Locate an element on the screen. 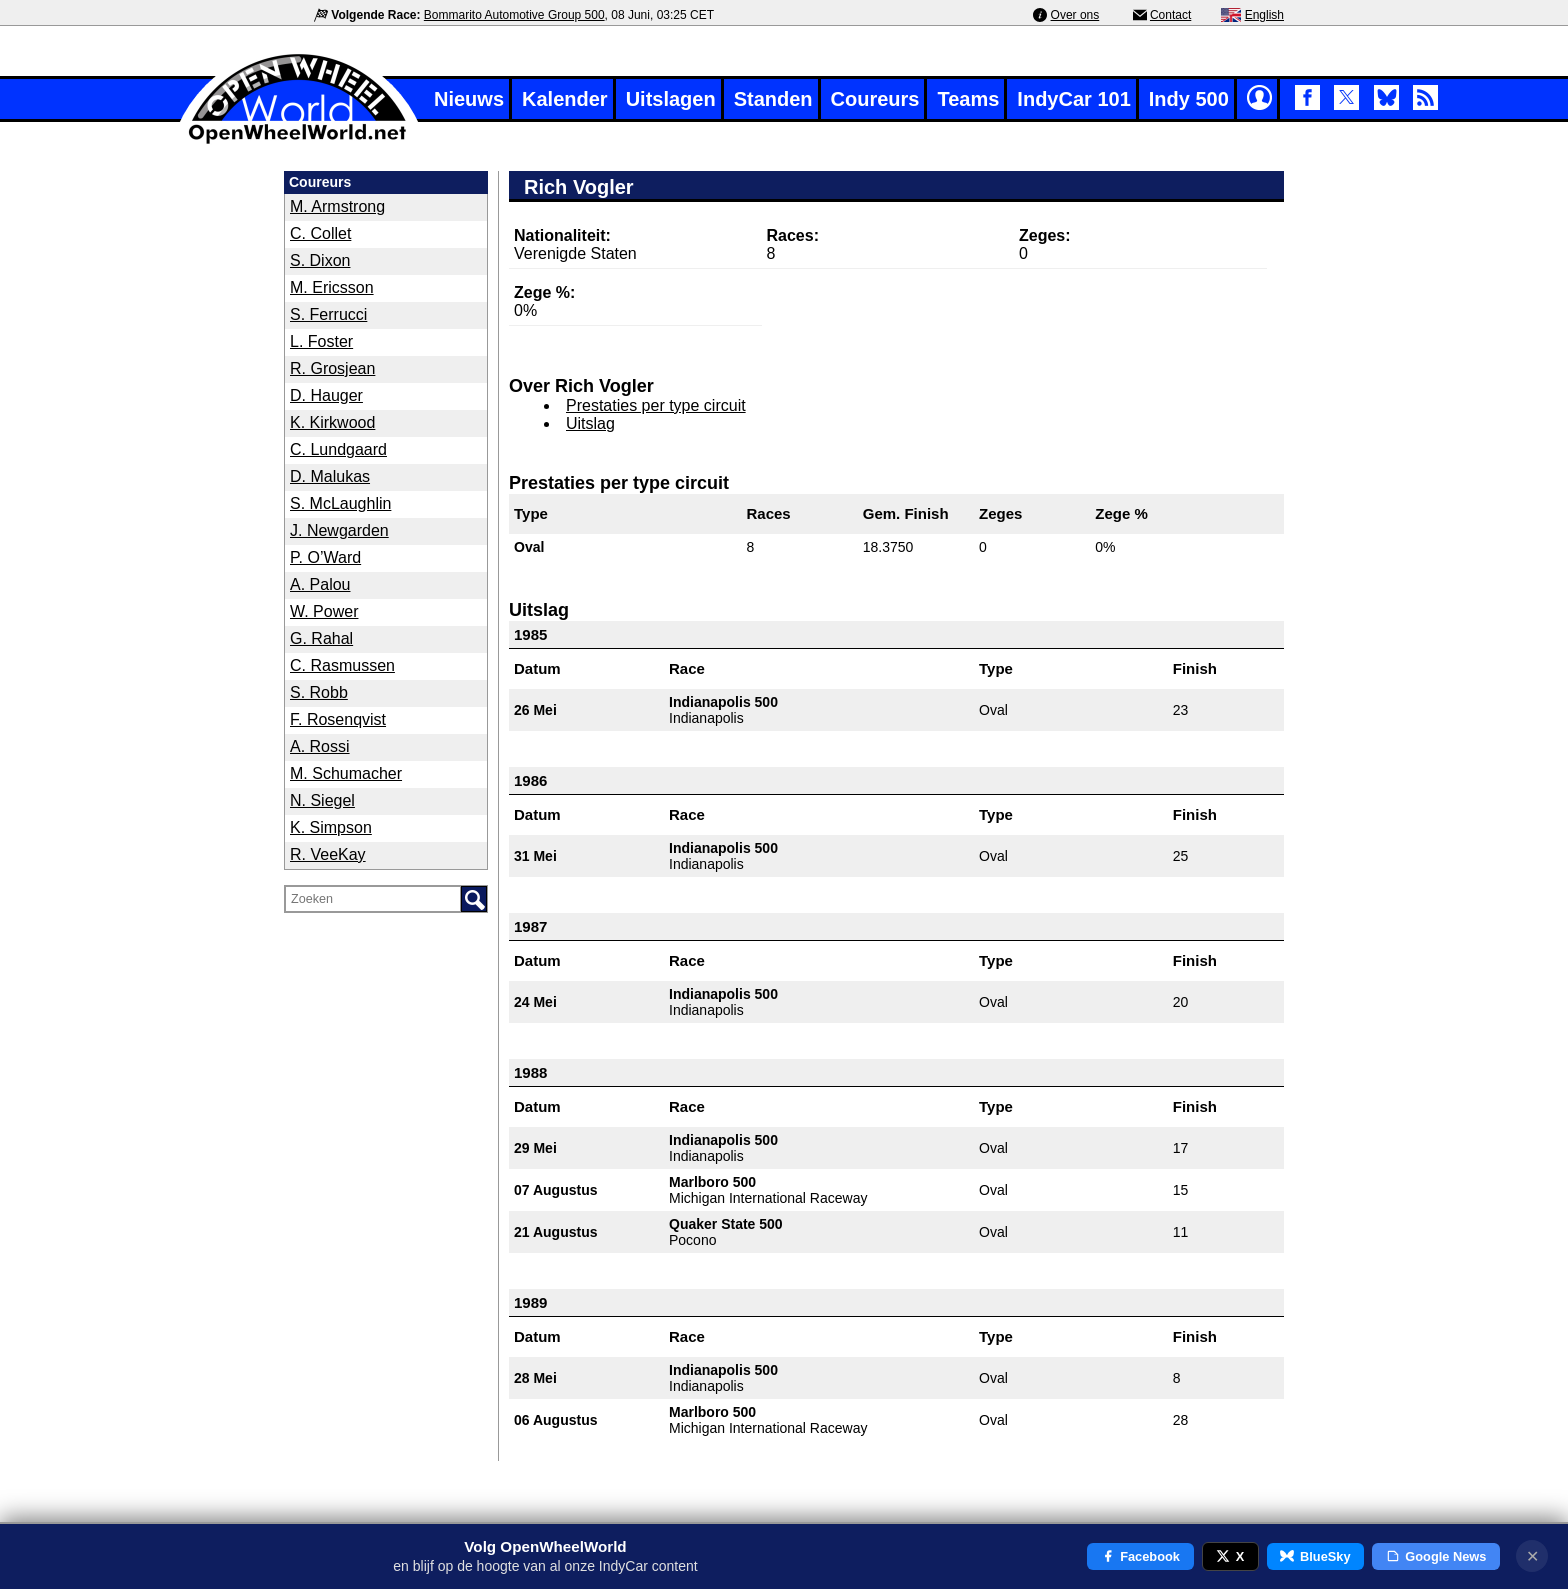 This screenshot has height=1589, width=1568. D. Malukas is located at coordinates (330, 476).